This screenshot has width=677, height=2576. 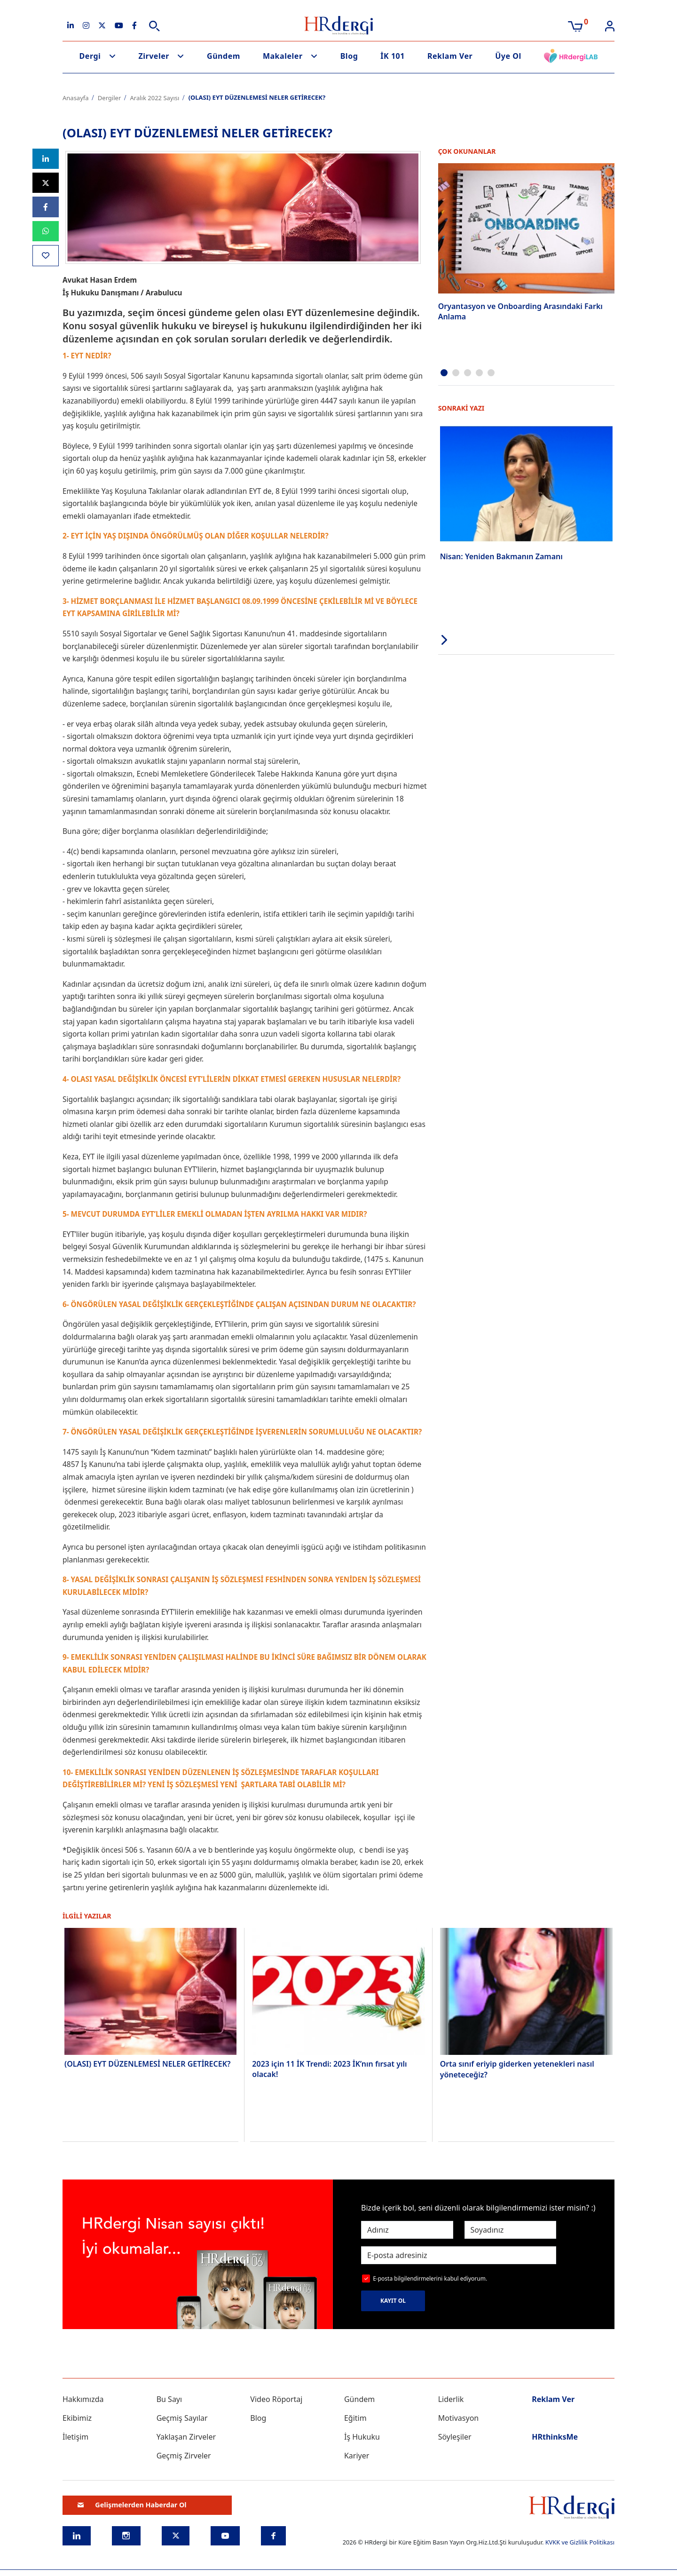 What do you see at coordinates (169, 2399) in the screenshot?
I see `Bu Sayı` at bounding box center [169, 2399].